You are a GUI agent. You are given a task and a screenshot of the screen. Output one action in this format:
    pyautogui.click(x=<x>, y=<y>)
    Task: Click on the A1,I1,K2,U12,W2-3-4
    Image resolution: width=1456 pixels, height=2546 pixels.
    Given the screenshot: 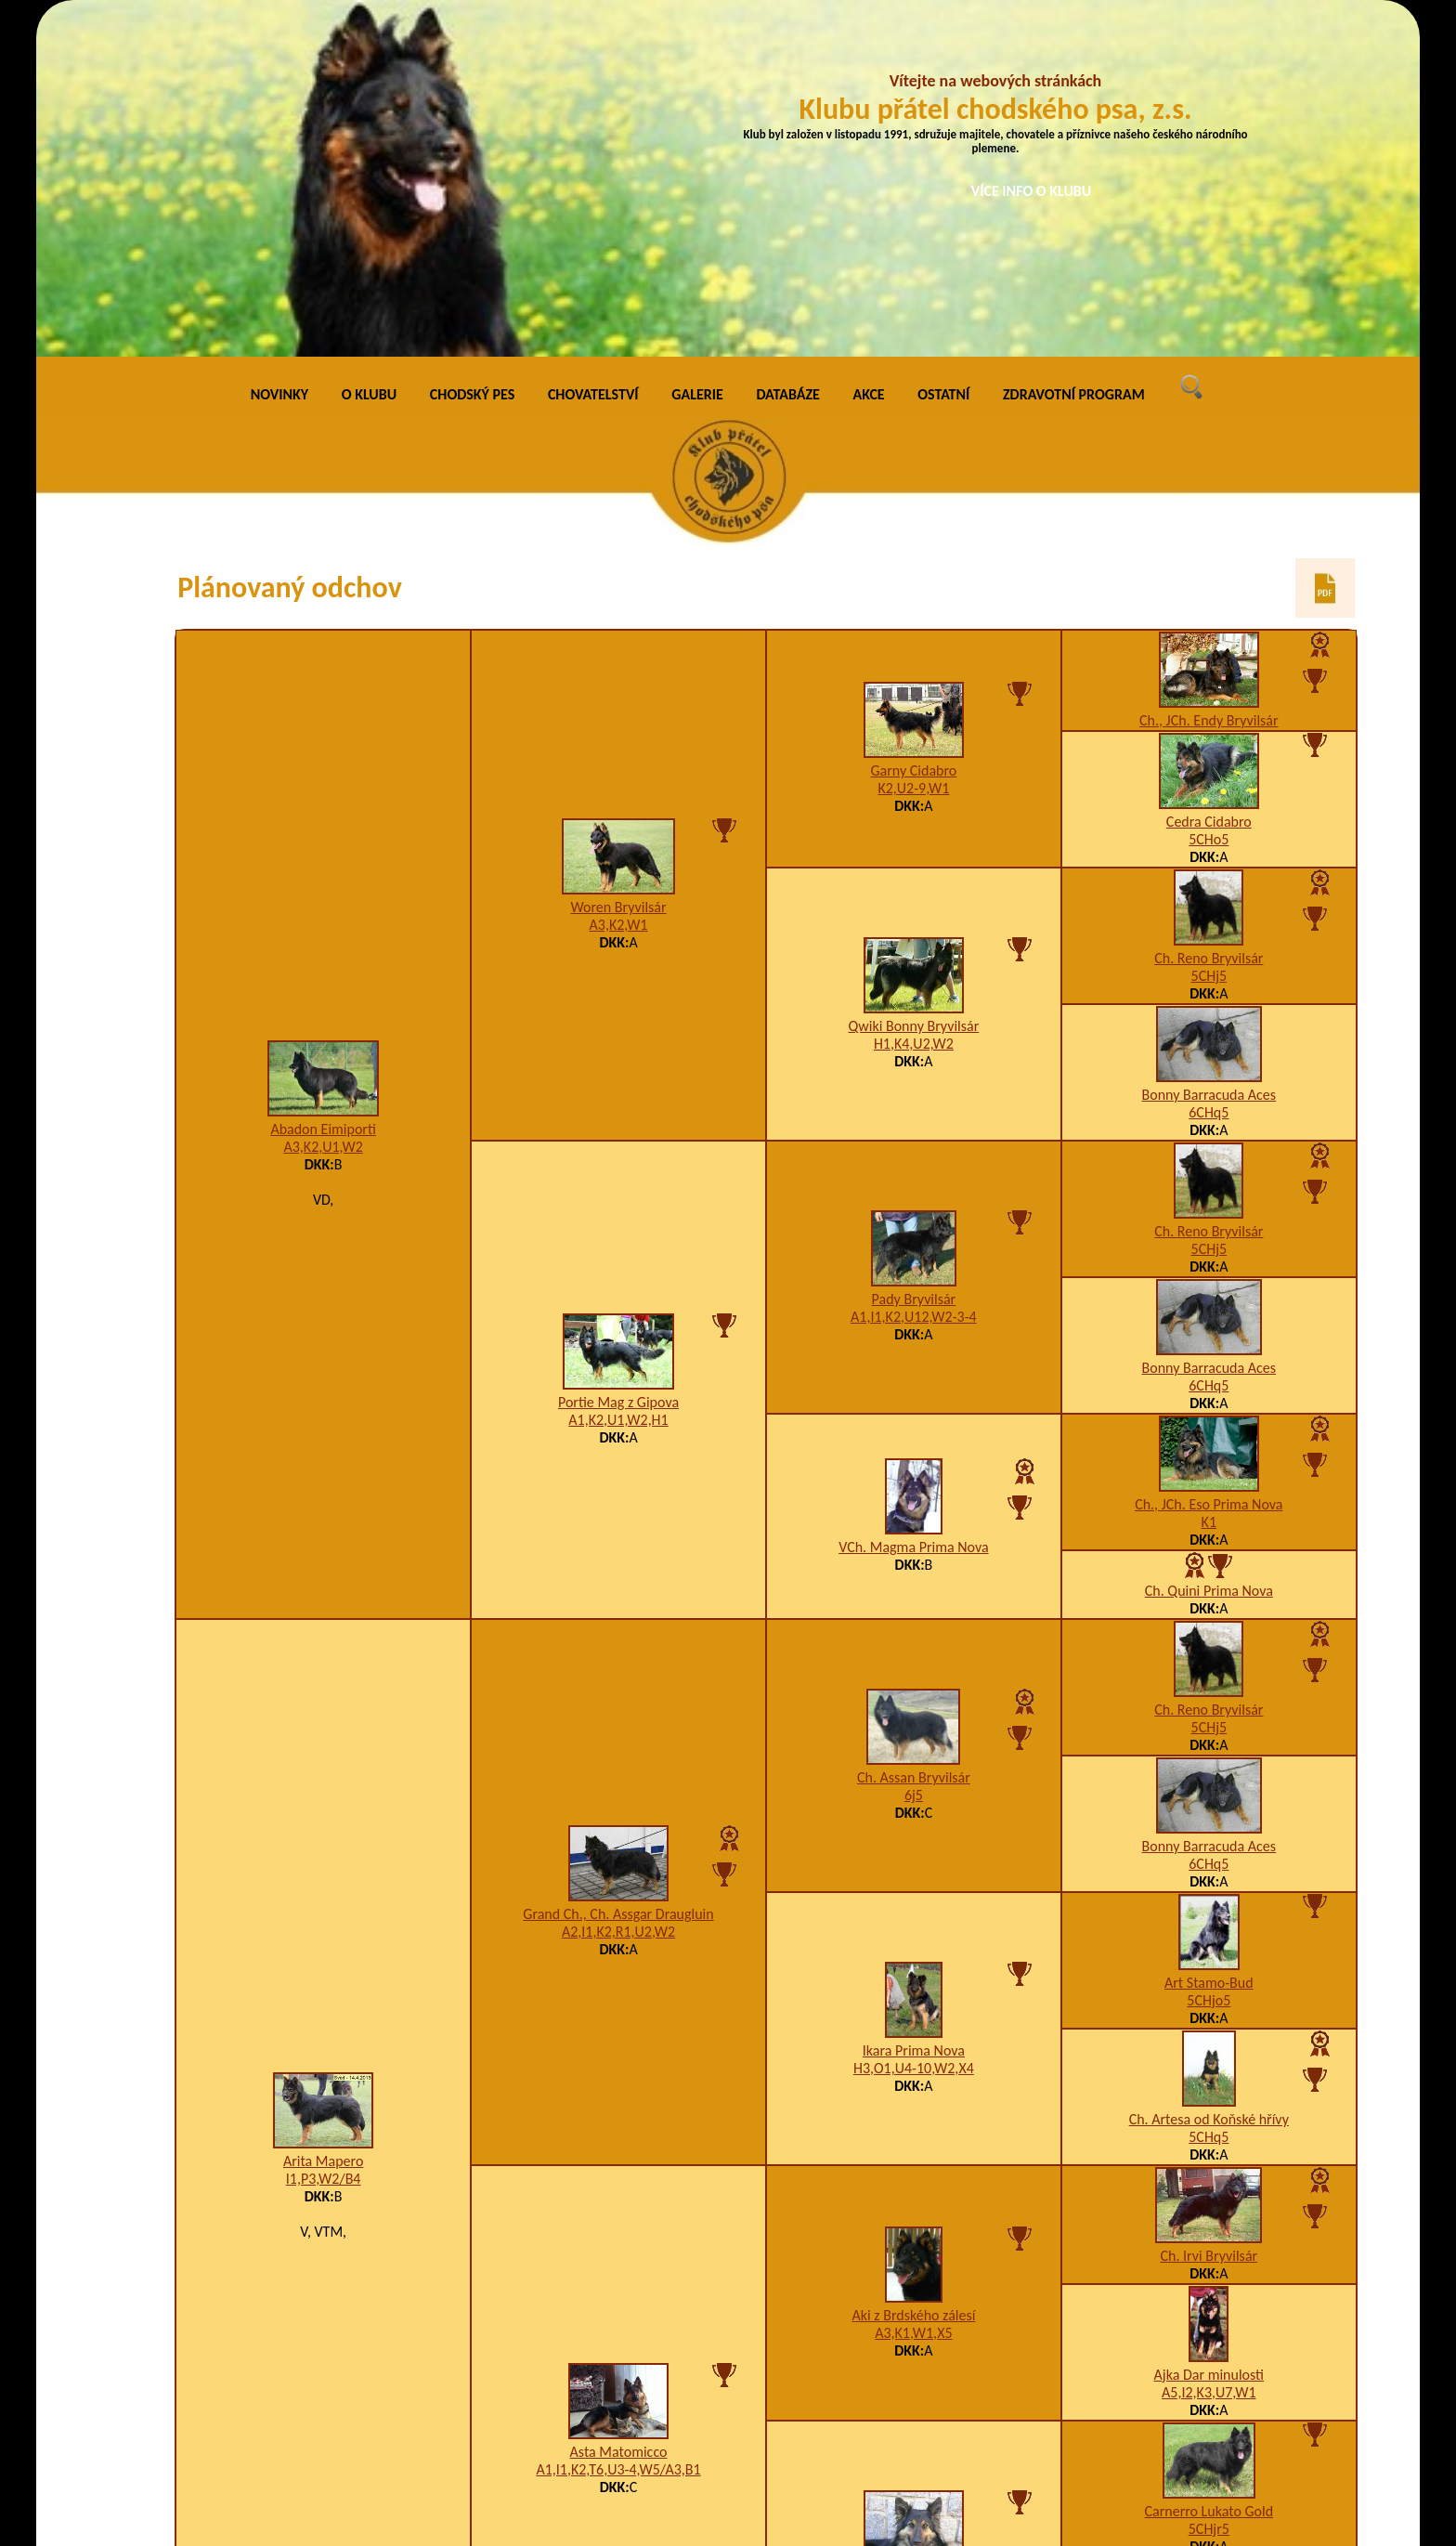 What is the action you would take?
    pyautogui.click(x=914, y=977)
    